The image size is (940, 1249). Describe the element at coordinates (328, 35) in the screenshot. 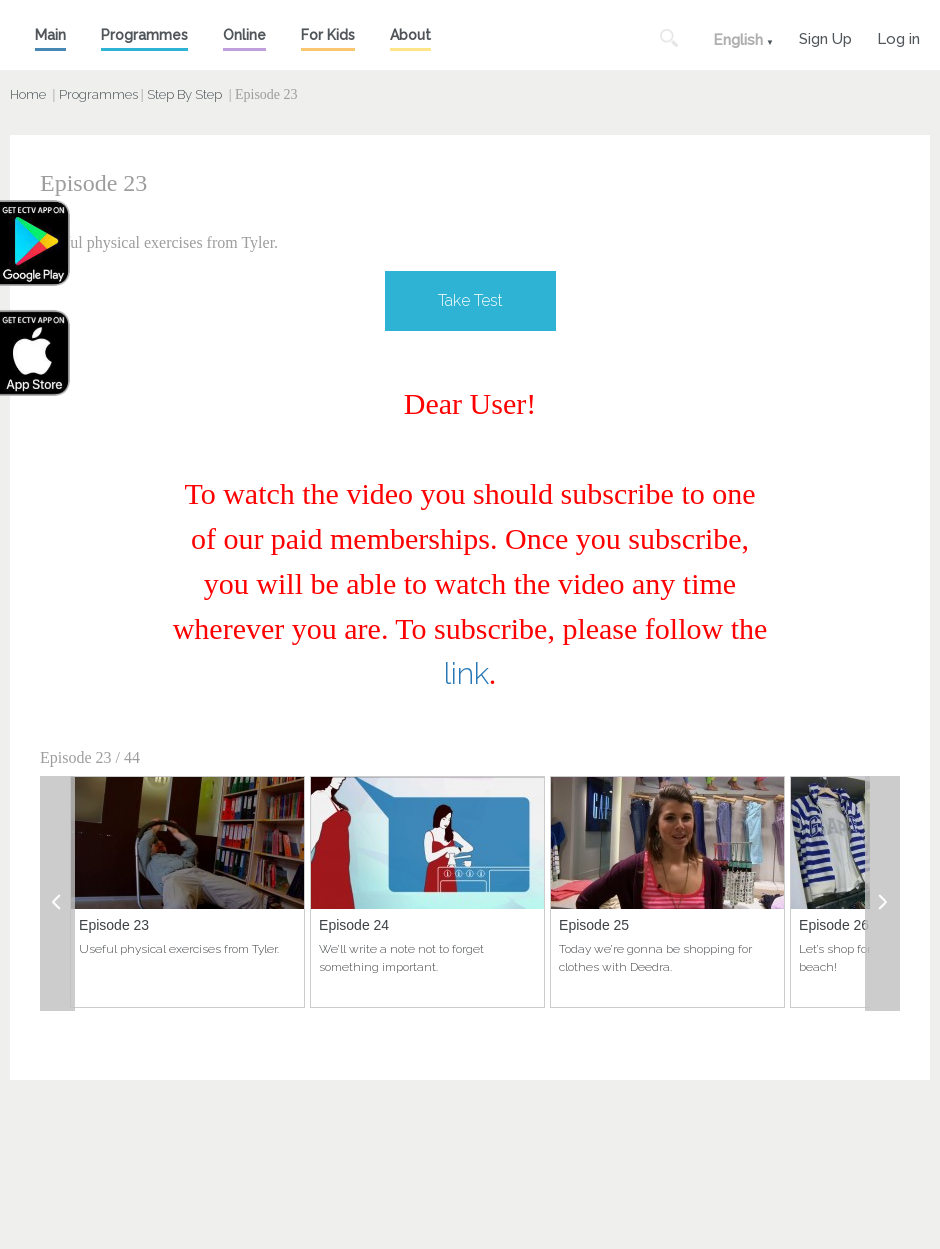

I see `For Kids` at that location.